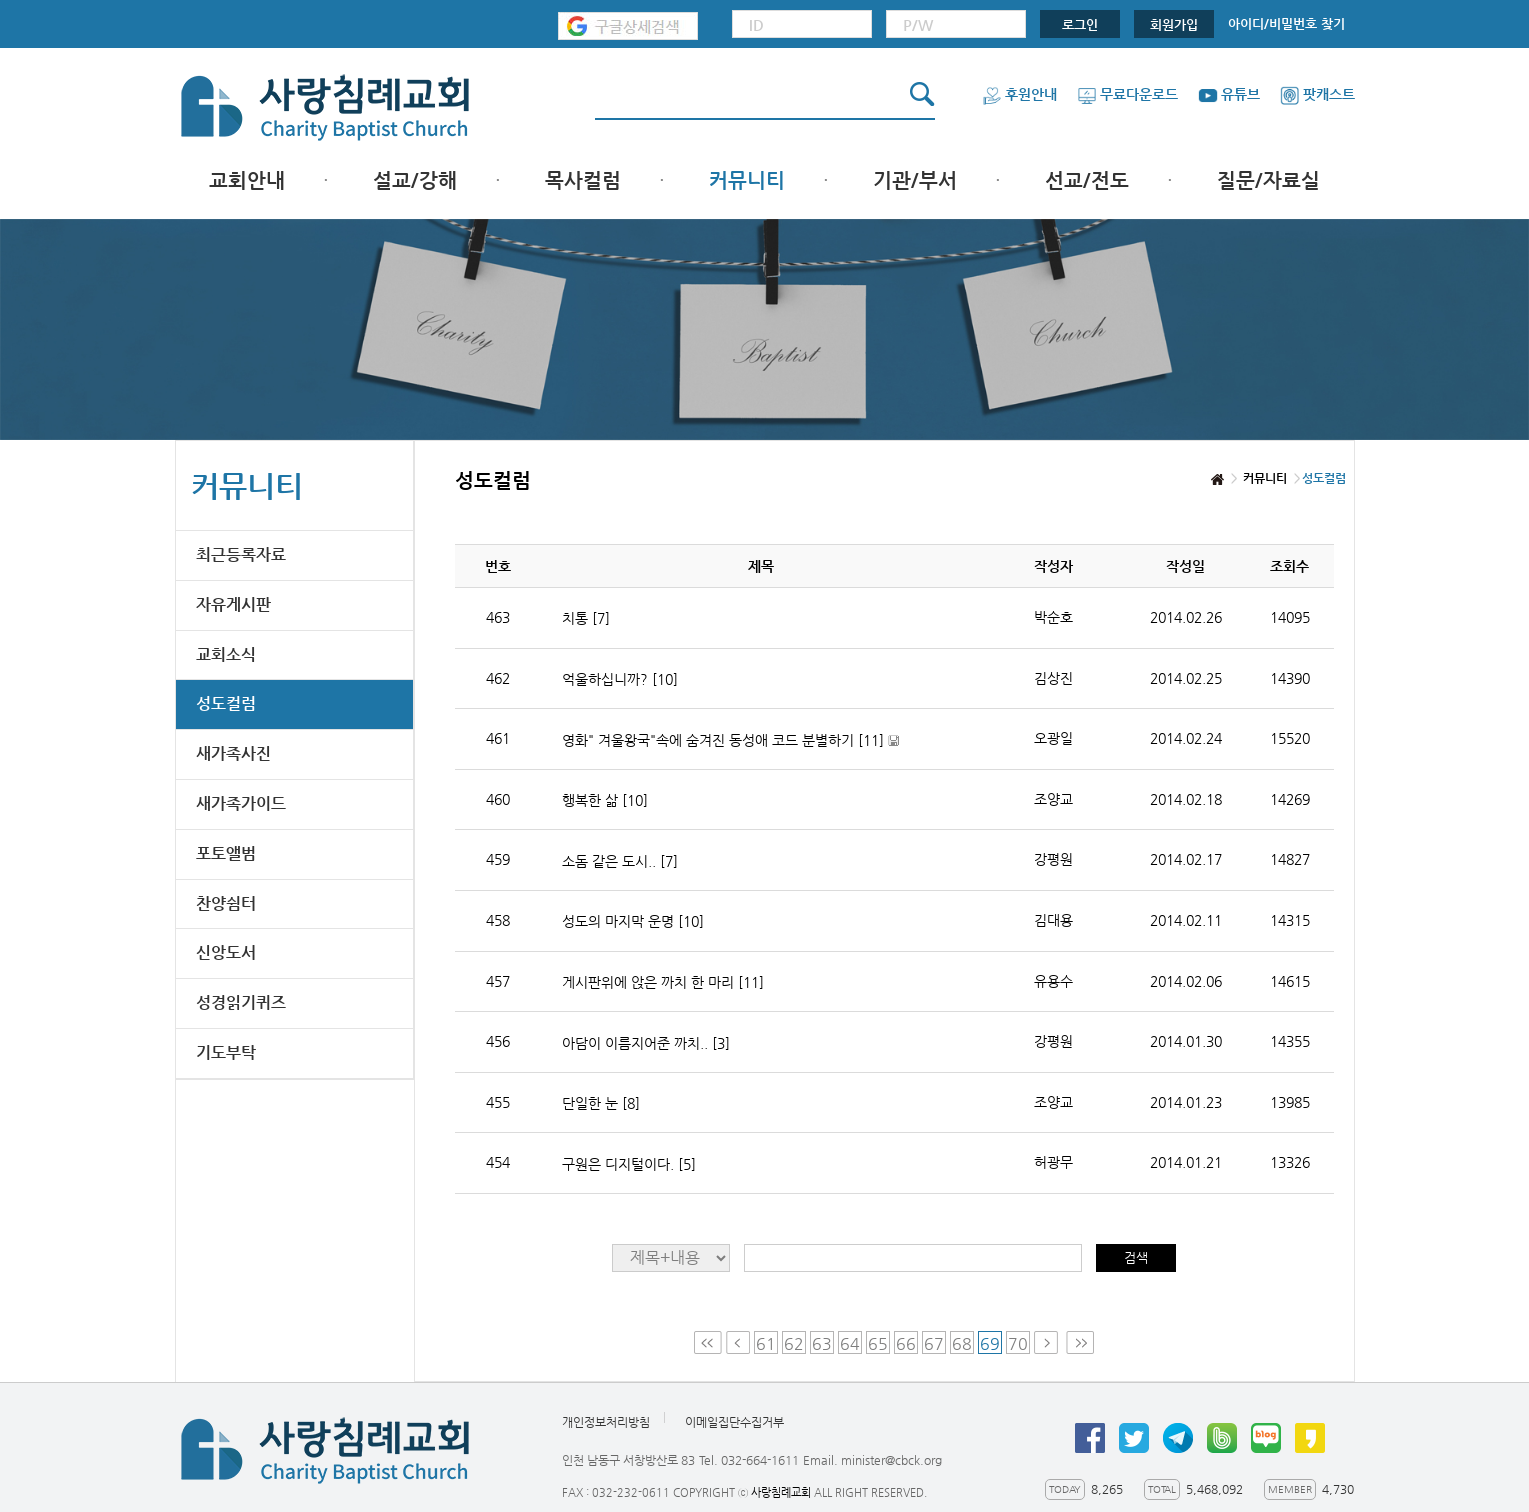 This screenshot has width=1529, height=1512. I want to click on 검색, so click(1136, 1257).